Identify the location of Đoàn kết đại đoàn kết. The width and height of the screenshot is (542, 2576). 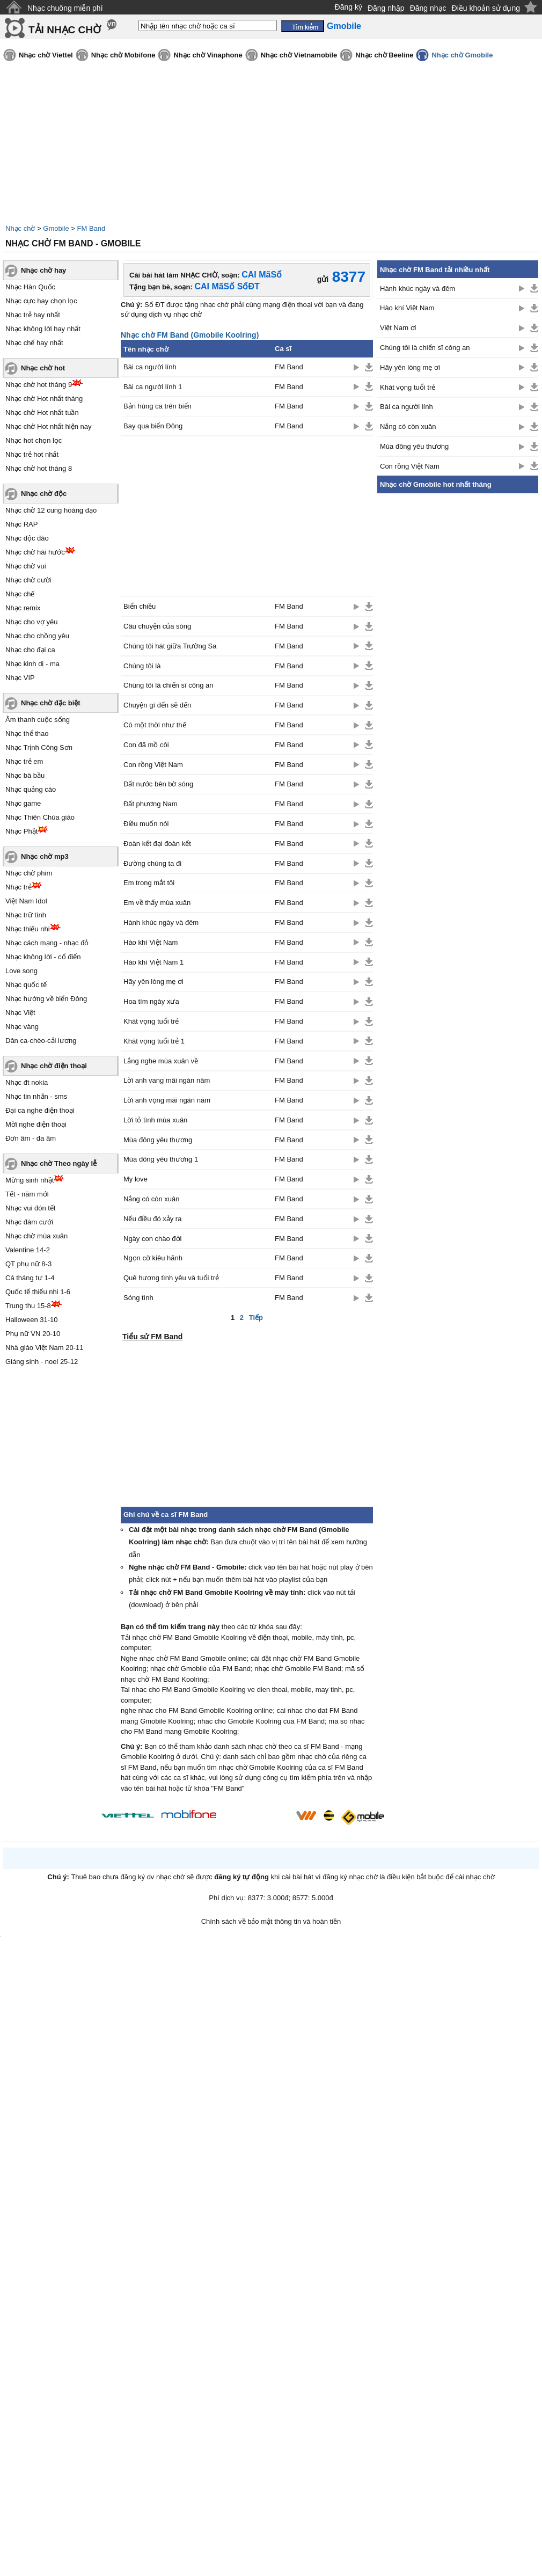
(157, 844).